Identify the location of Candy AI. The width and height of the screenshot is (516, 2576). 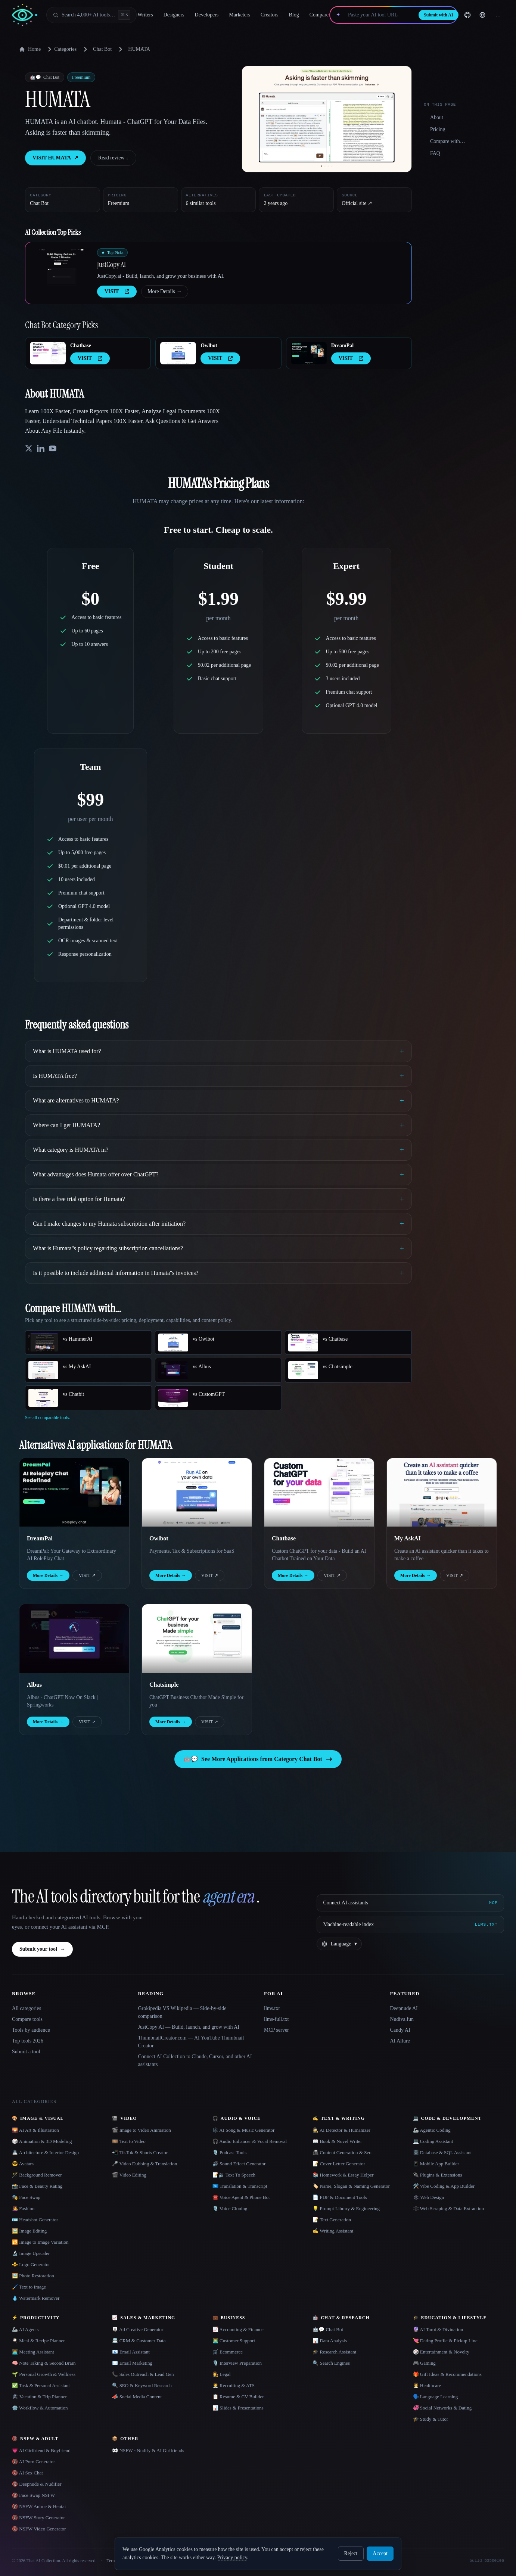
(400, 2030).